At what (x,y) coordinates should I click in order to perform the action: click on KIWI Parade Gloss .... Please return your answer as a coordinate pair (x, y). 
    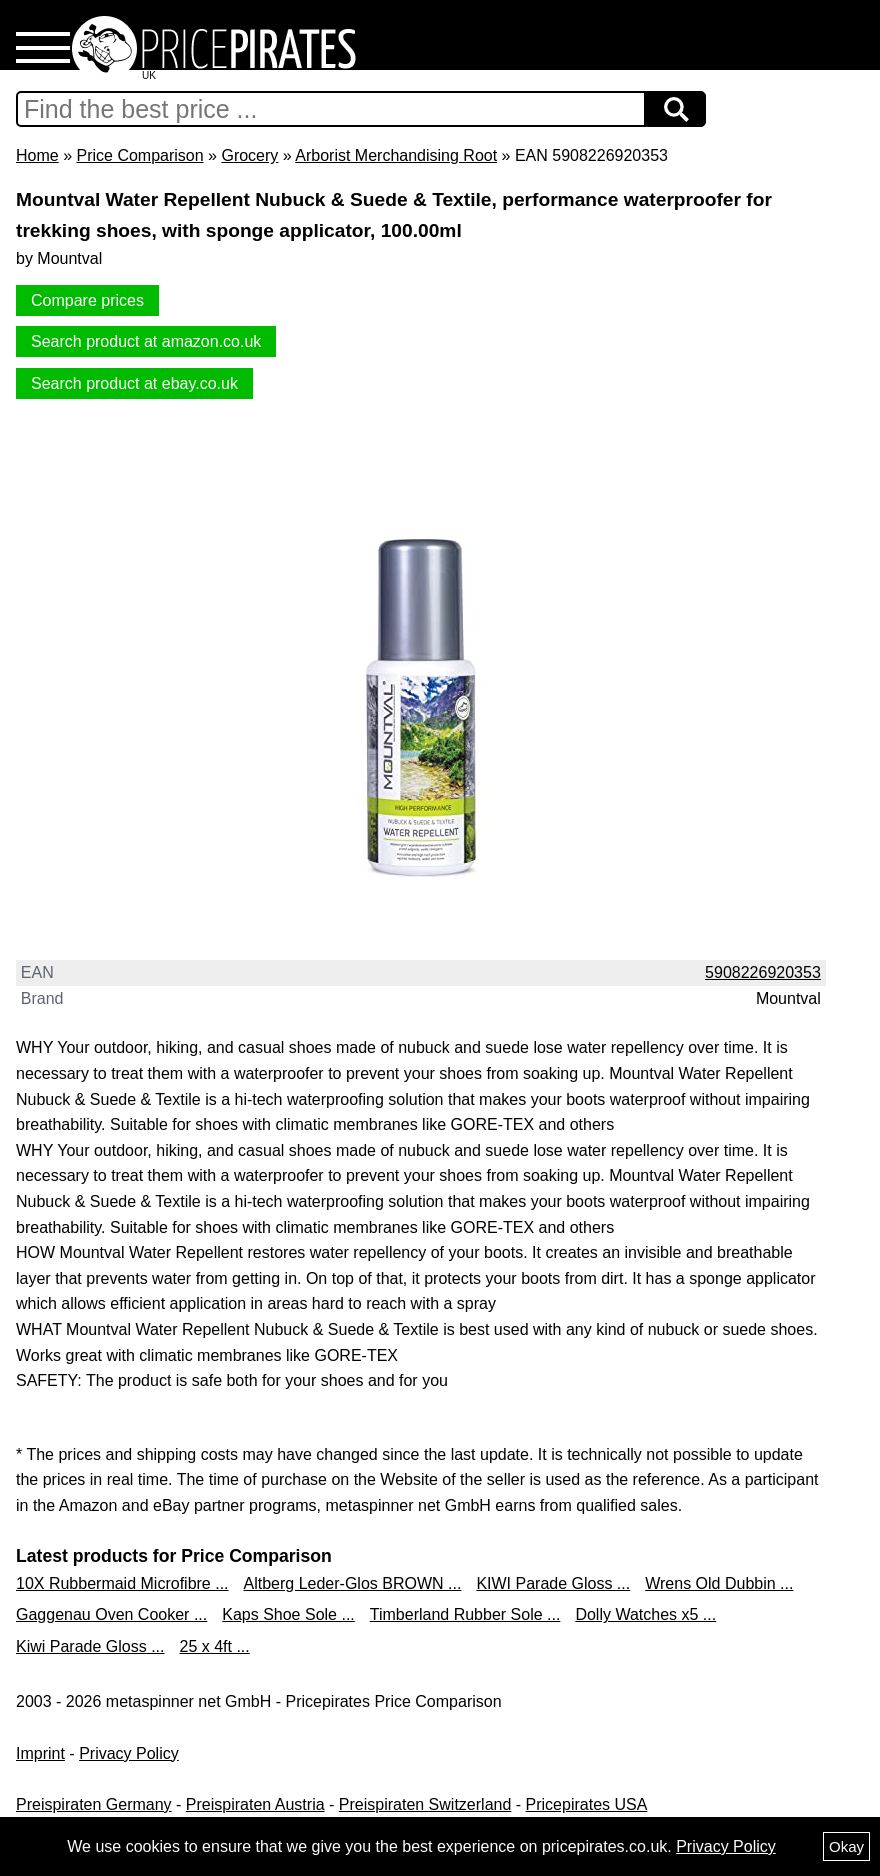
    Looking at the image, I should click on (553, 1583).